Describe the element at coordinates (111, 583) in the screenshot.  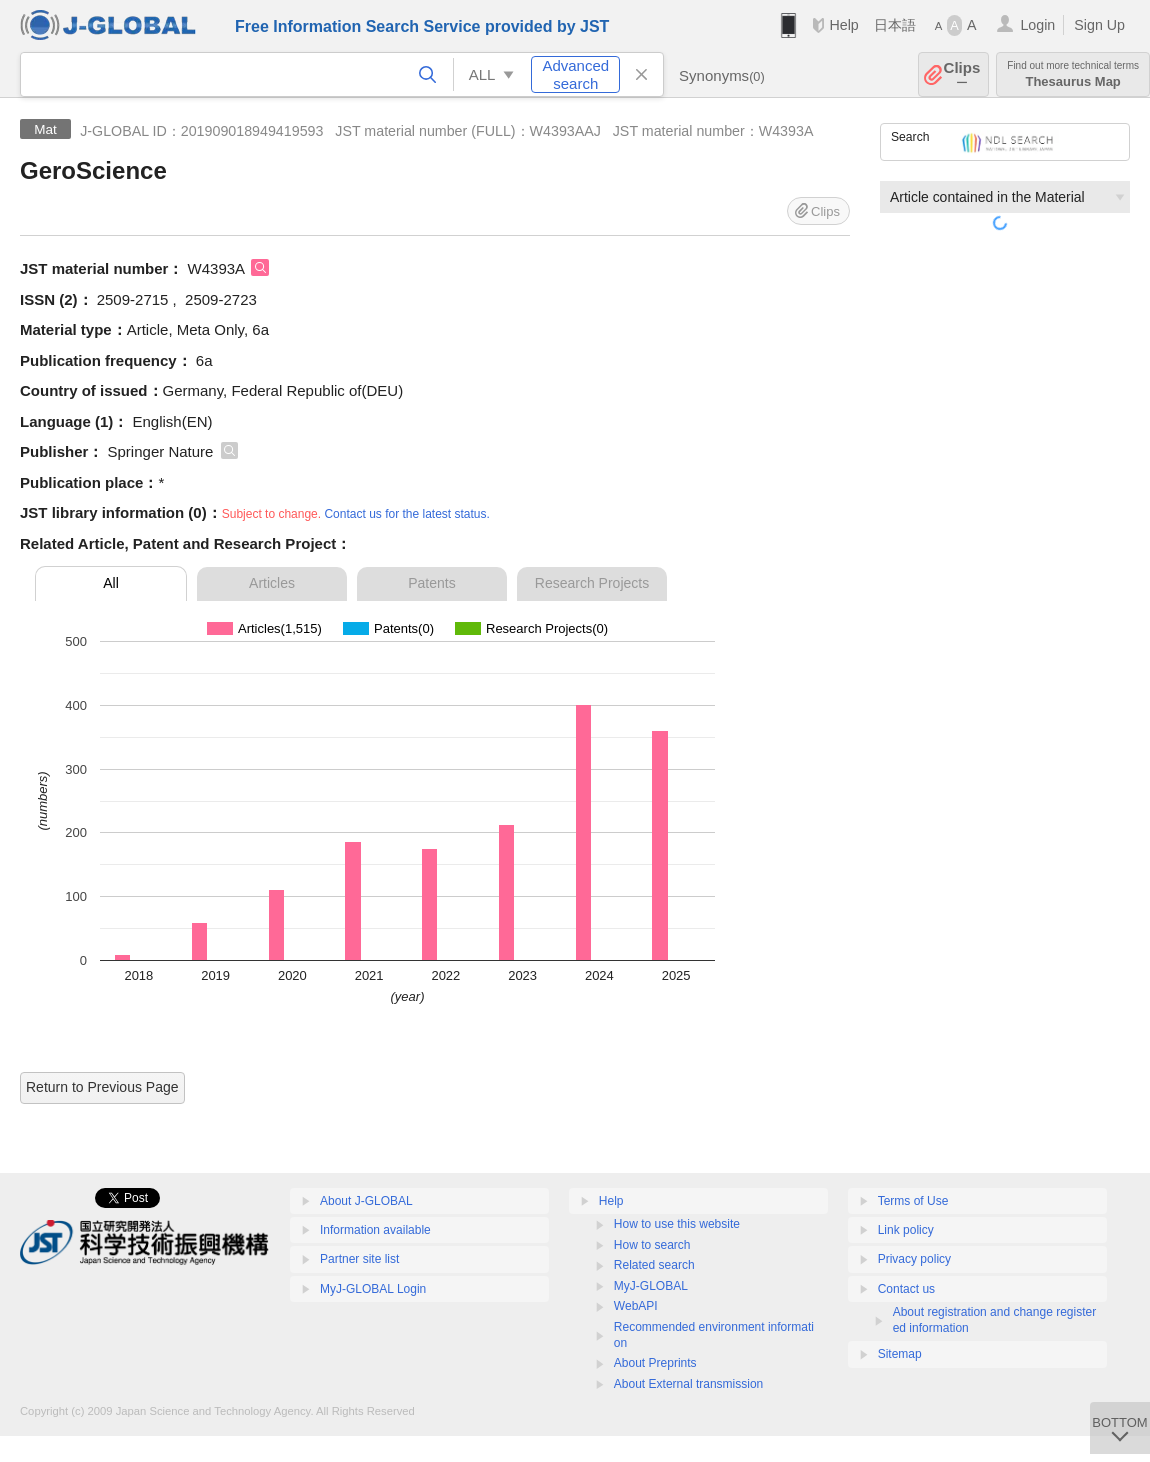
I see `All` at that location.